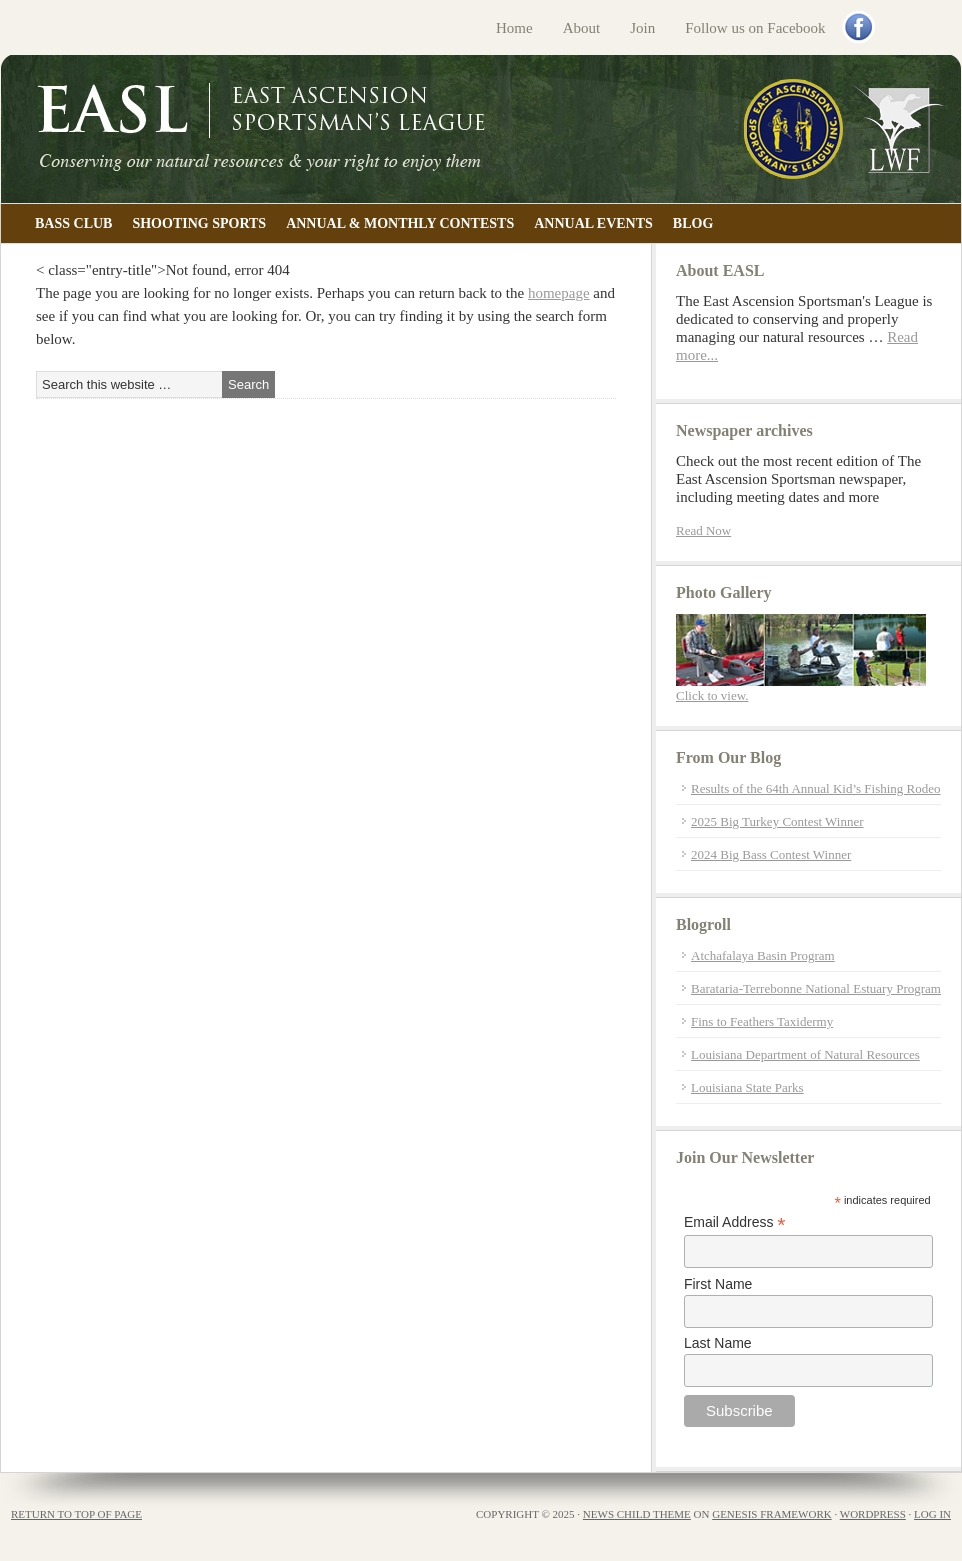  What do you see at coordinates (76, 1514) in the screenshot?
I see `Return to top of page` at bounding box center [76, 1514].